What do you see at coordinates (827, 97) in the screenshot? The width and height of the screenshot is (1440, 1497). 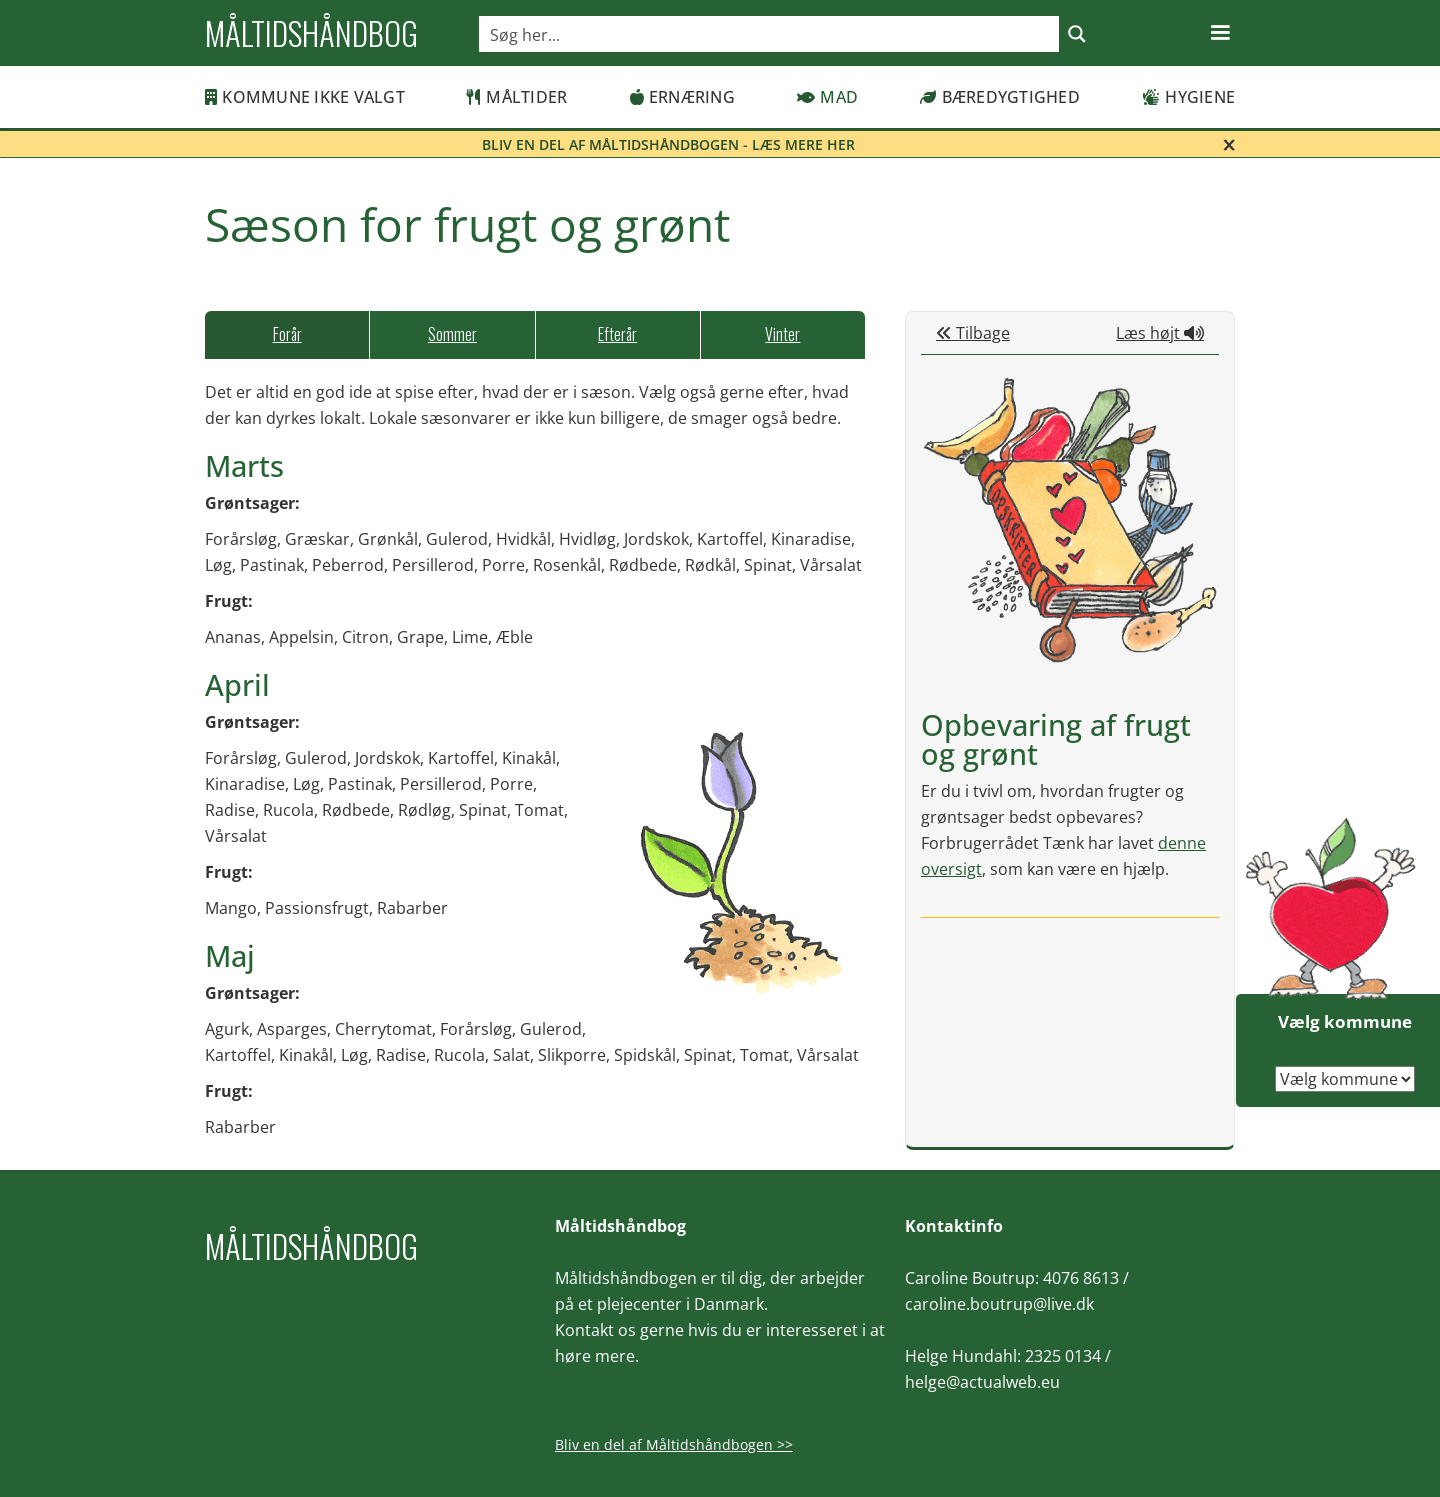 I see `Mad` at bounding box center [827, 97].